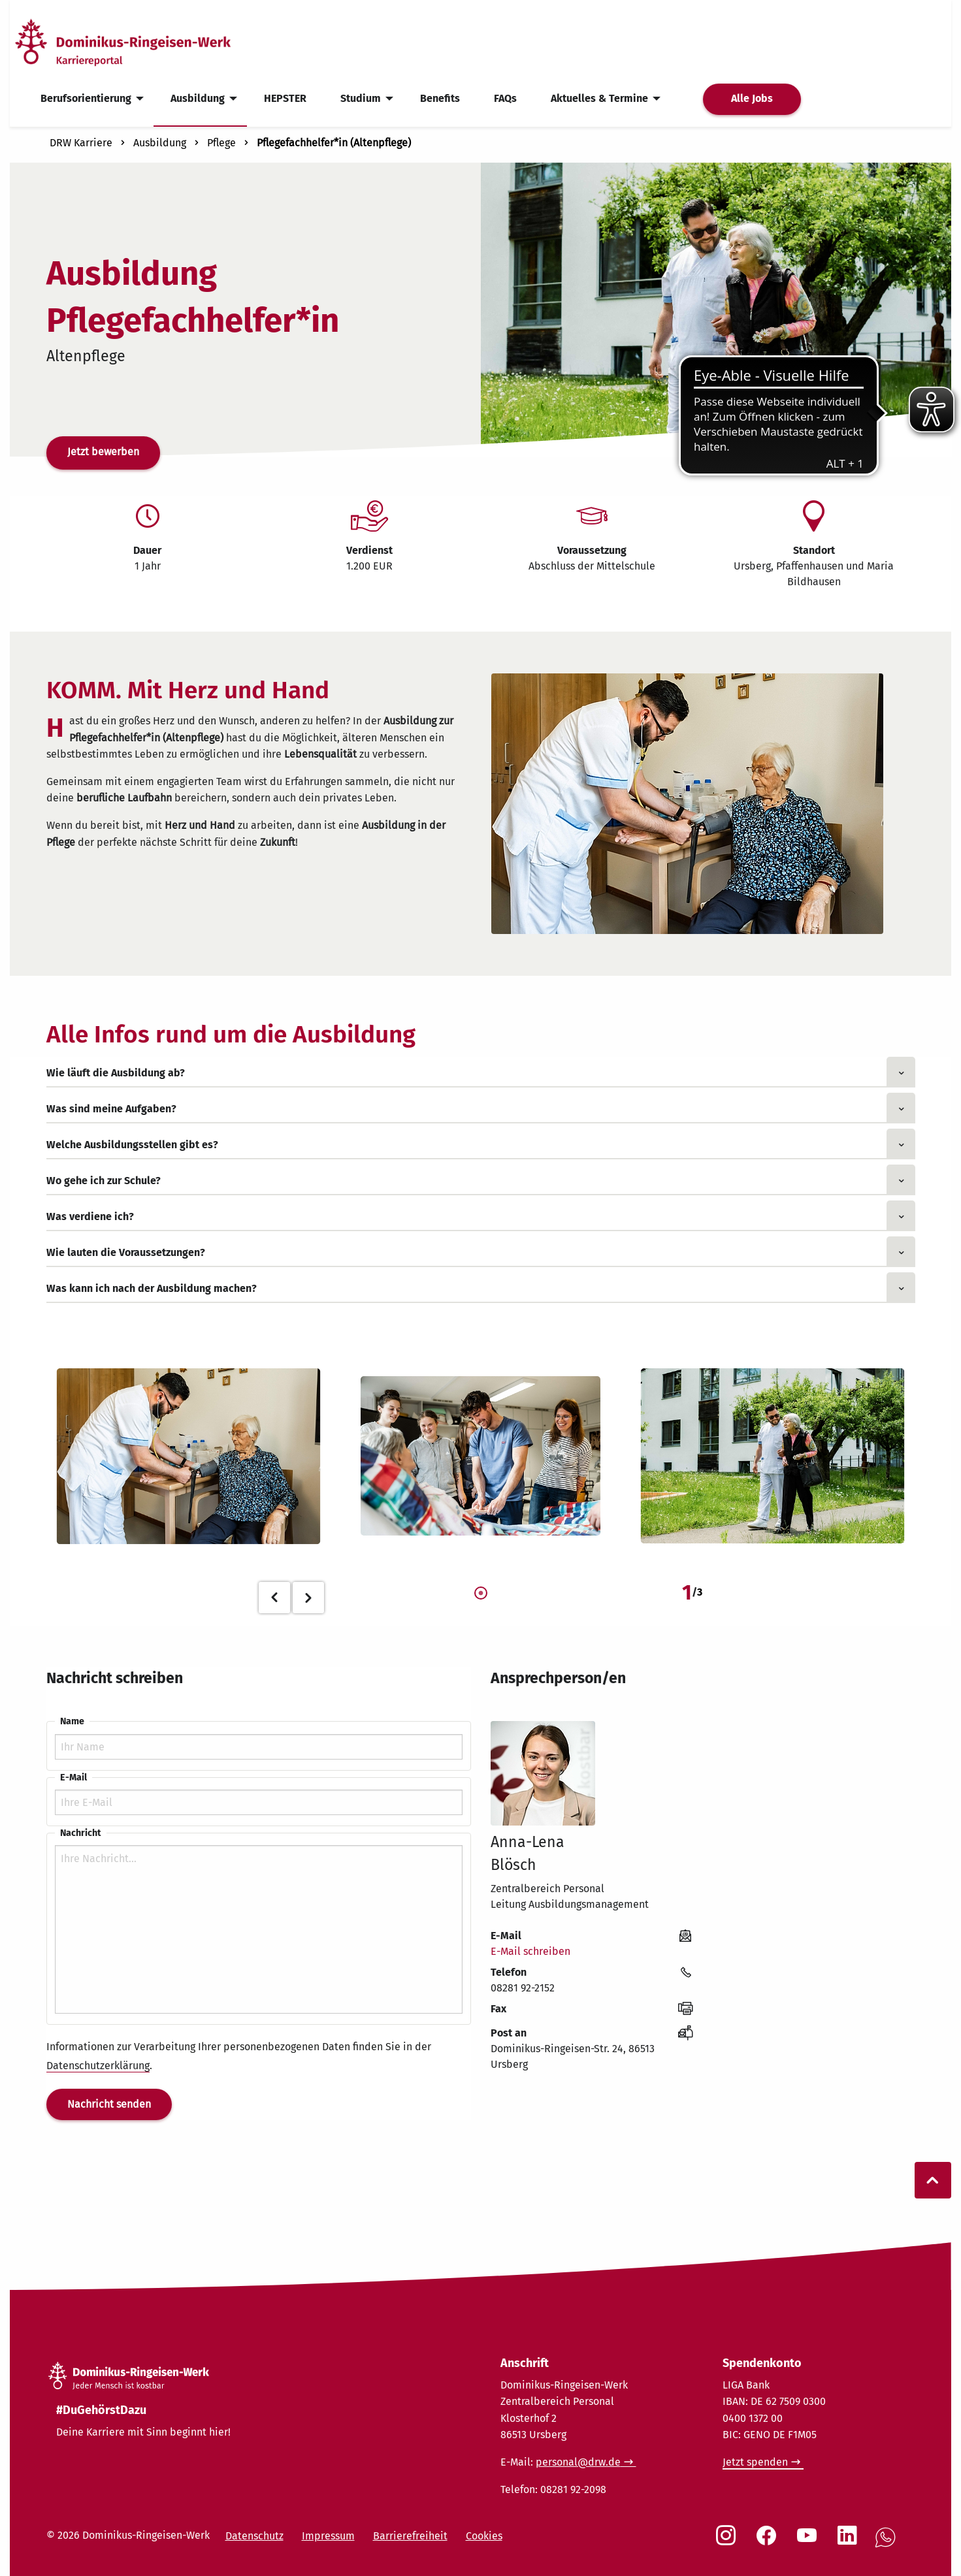 Image resolution: width=961 pixels, height=2576 pixels. What do you see at coordinates (189, 1456) in the screenshot?
I see `[tabpanel]` at bounding box center [189, 1456].